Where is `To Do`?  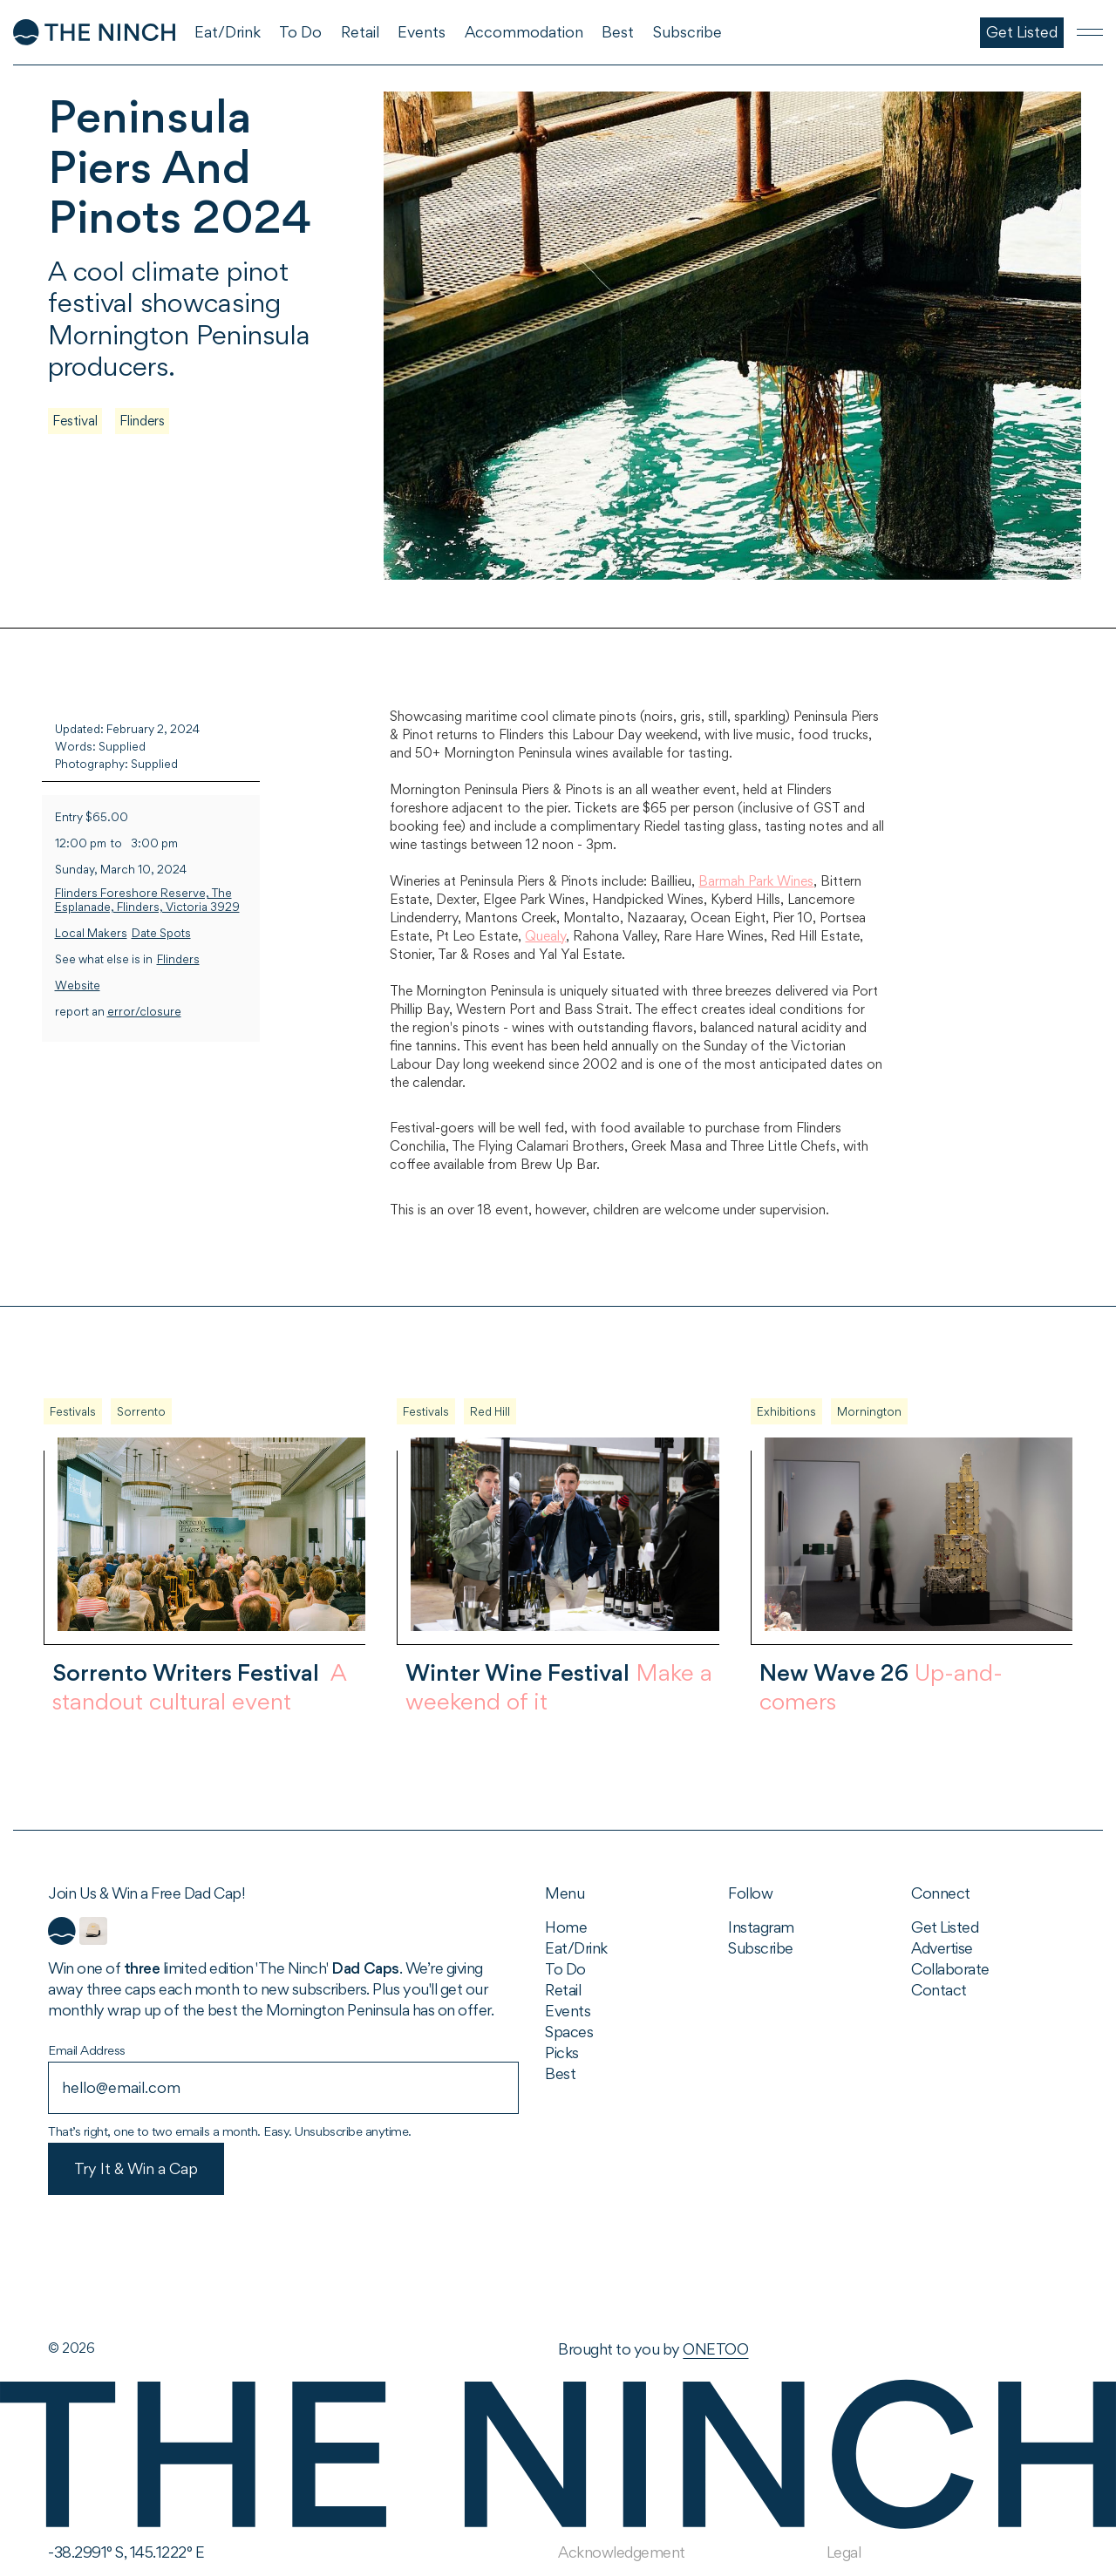
To Do is located at coordinates (565, 1969).